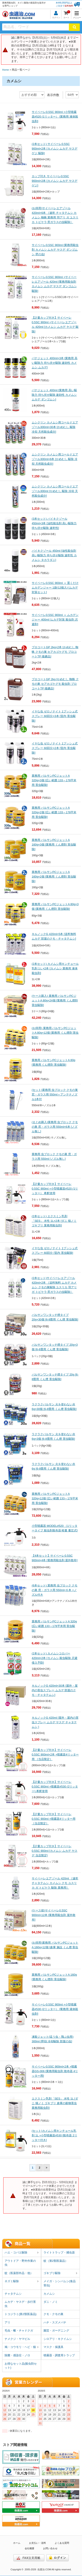  I want to click on (3本セット) バイキクゾール 450ml×3本 [油性殺虫剤 高い駆除力 待ち伏せ駆除 速乾性], so click(54, 523).